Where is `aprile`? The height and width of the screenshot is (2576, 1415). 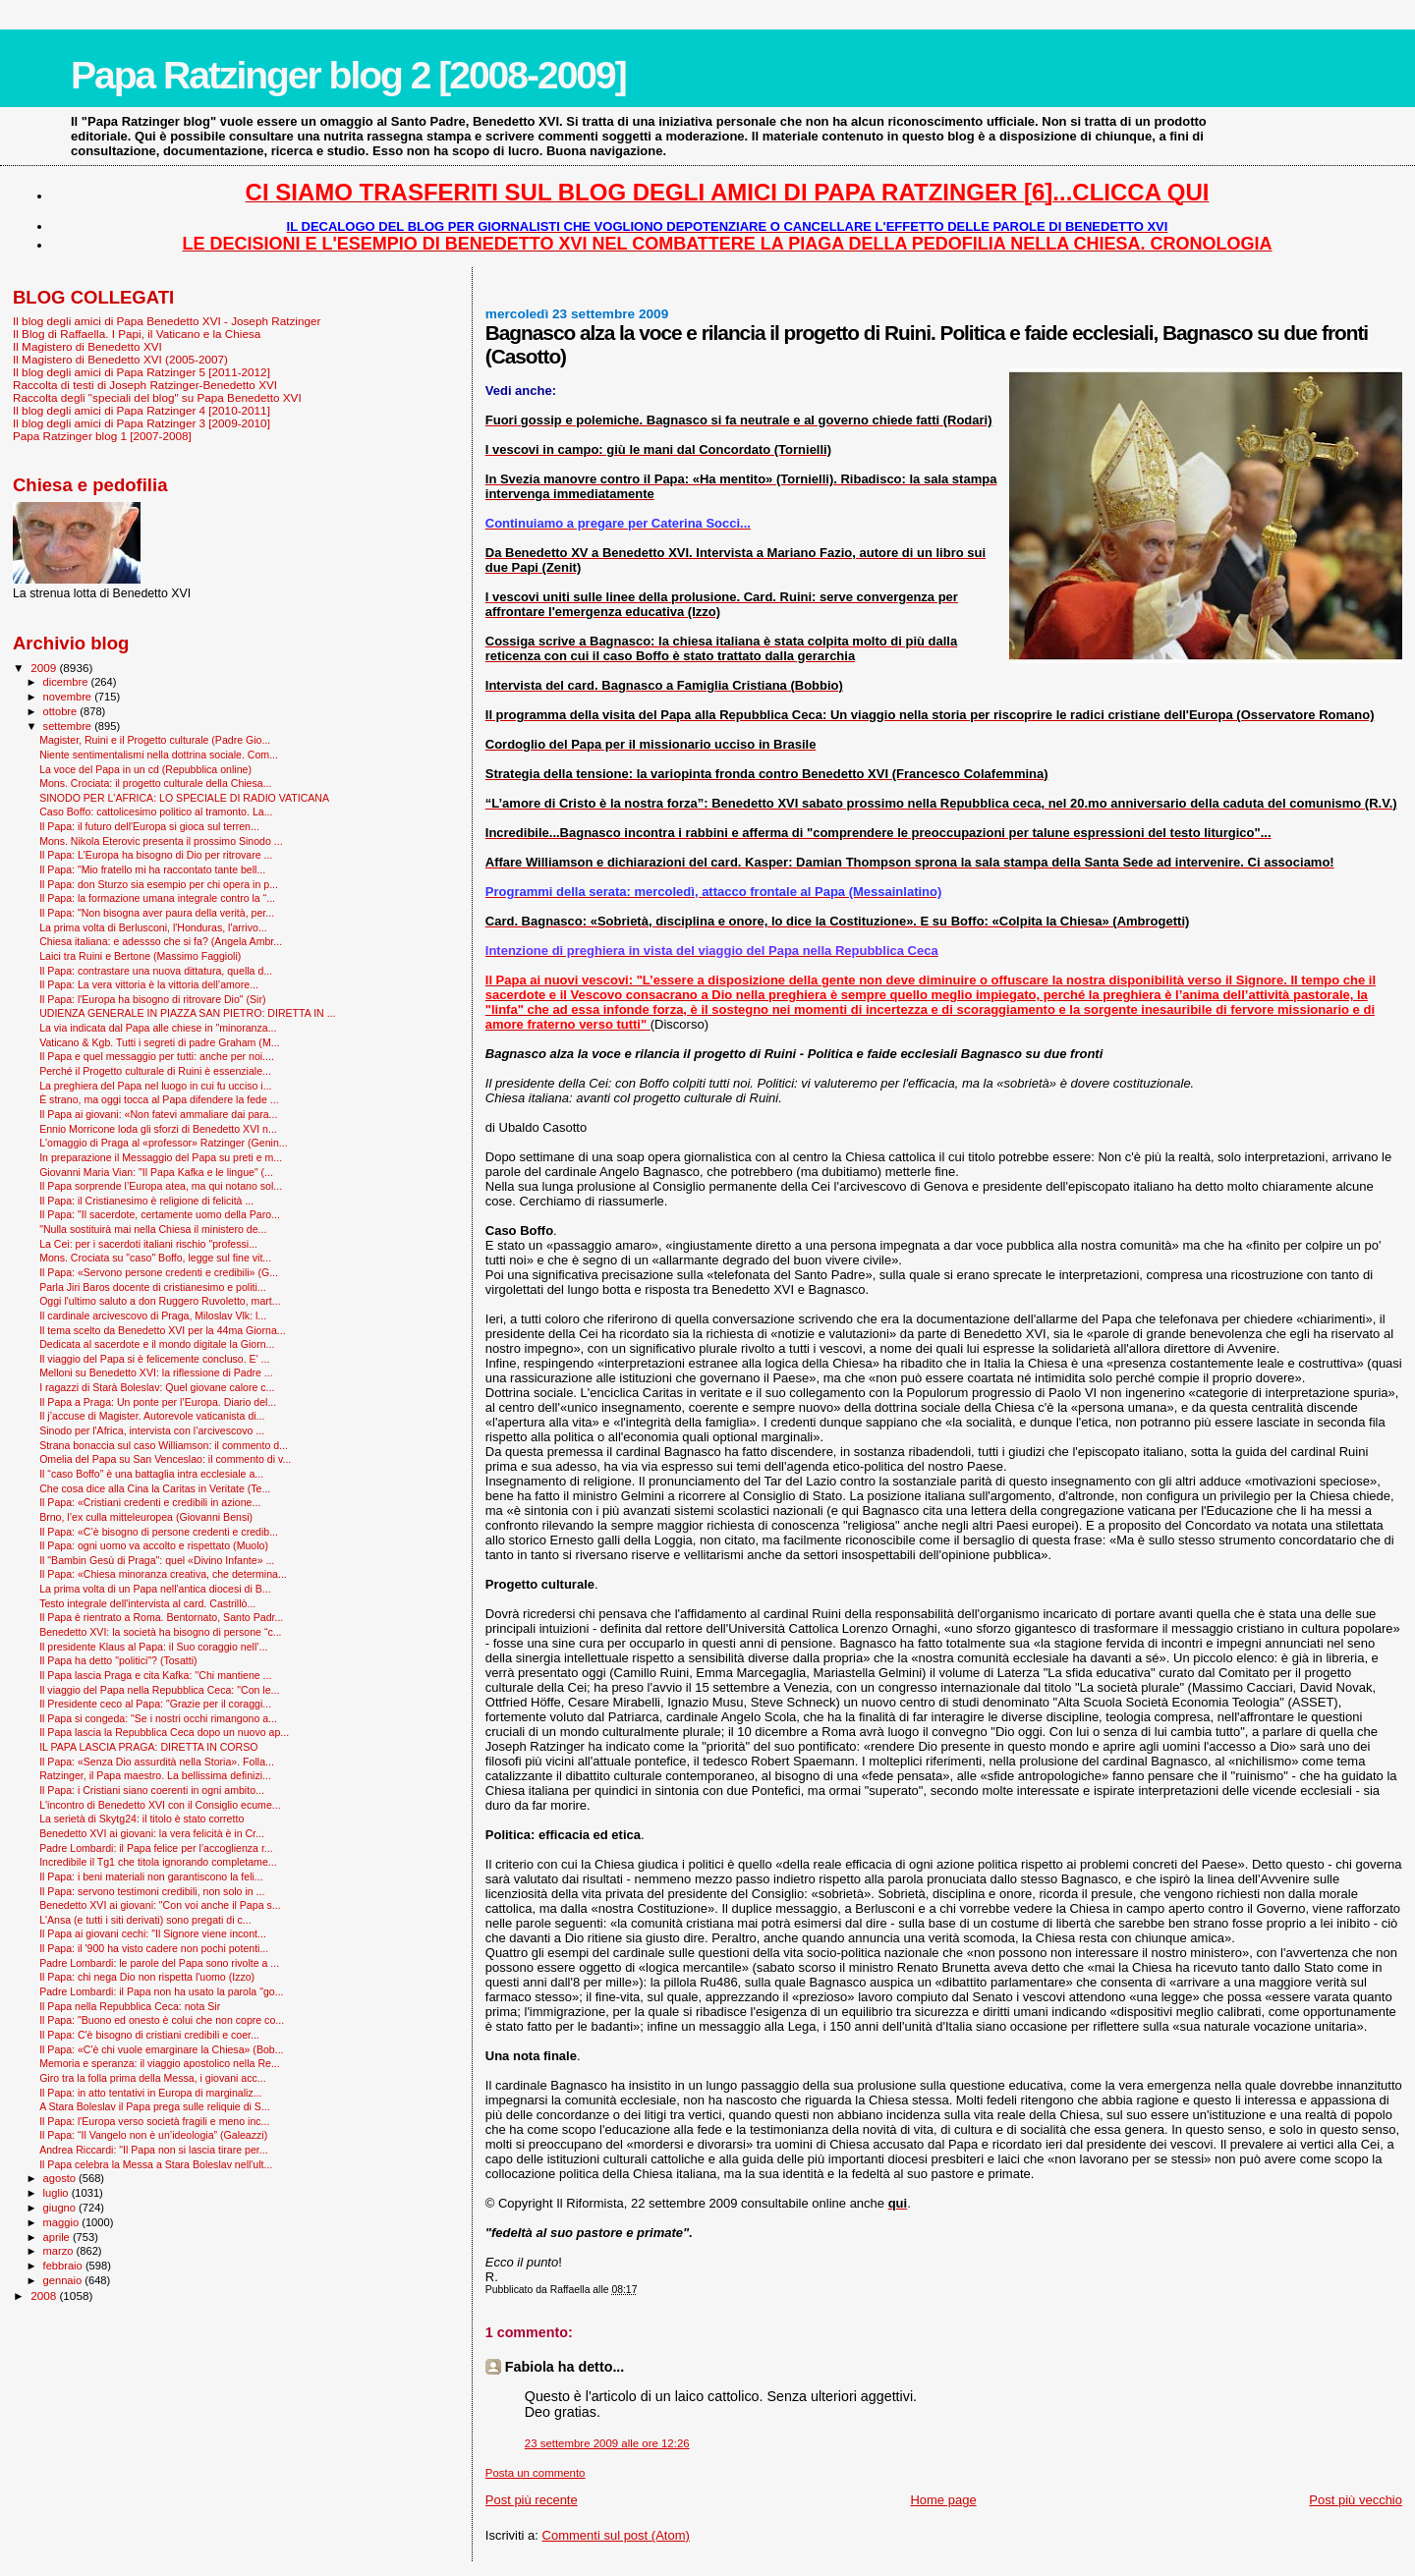 aprile is located at coordinates (58, 2237).